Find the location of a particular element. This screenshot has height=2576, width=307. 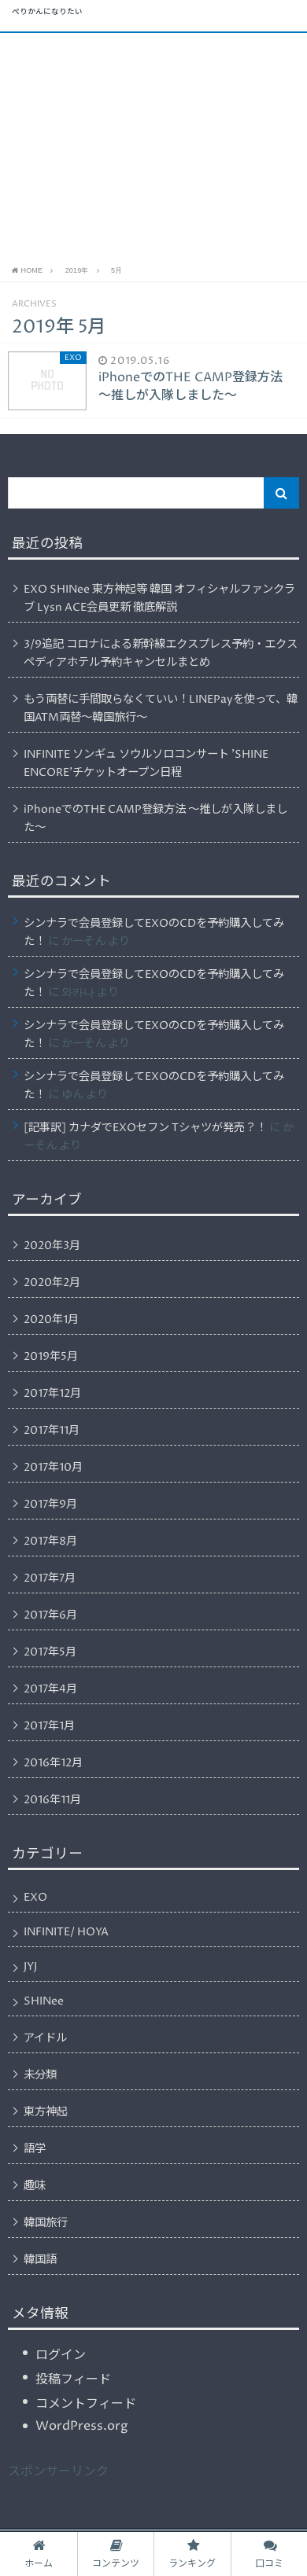

3/9追記 コロナによる新幹線エクスプレス予約・エクスペディアホテル予約キャンセルまとめ is located at coordinates (161, 654).